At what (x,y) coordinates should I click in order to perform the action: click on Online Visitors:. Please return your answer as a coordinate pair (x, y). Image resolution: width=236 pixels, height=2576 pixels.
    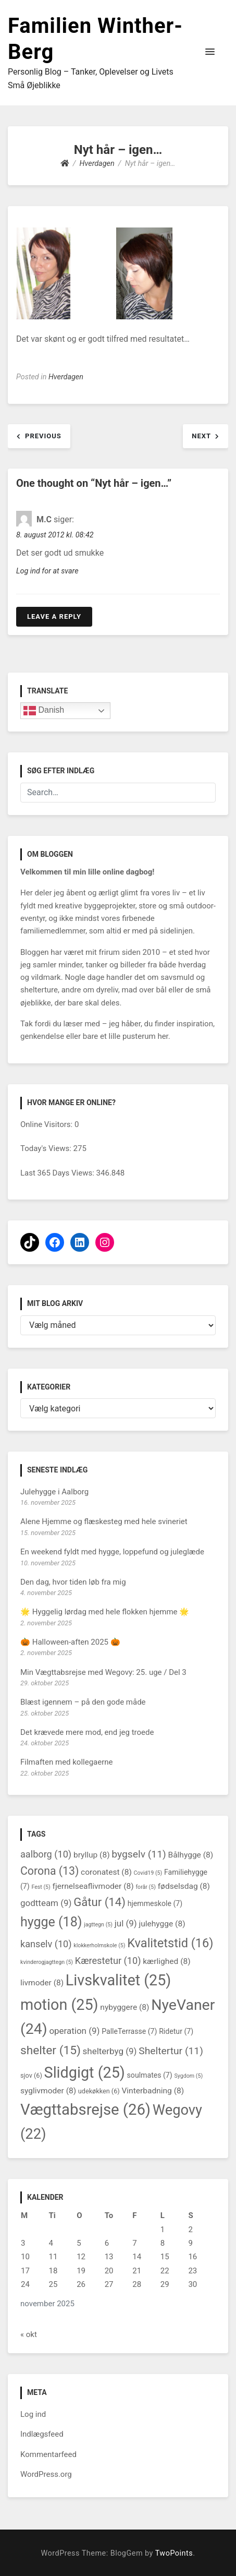
    Looking at the image, I should click on (47, 1124).